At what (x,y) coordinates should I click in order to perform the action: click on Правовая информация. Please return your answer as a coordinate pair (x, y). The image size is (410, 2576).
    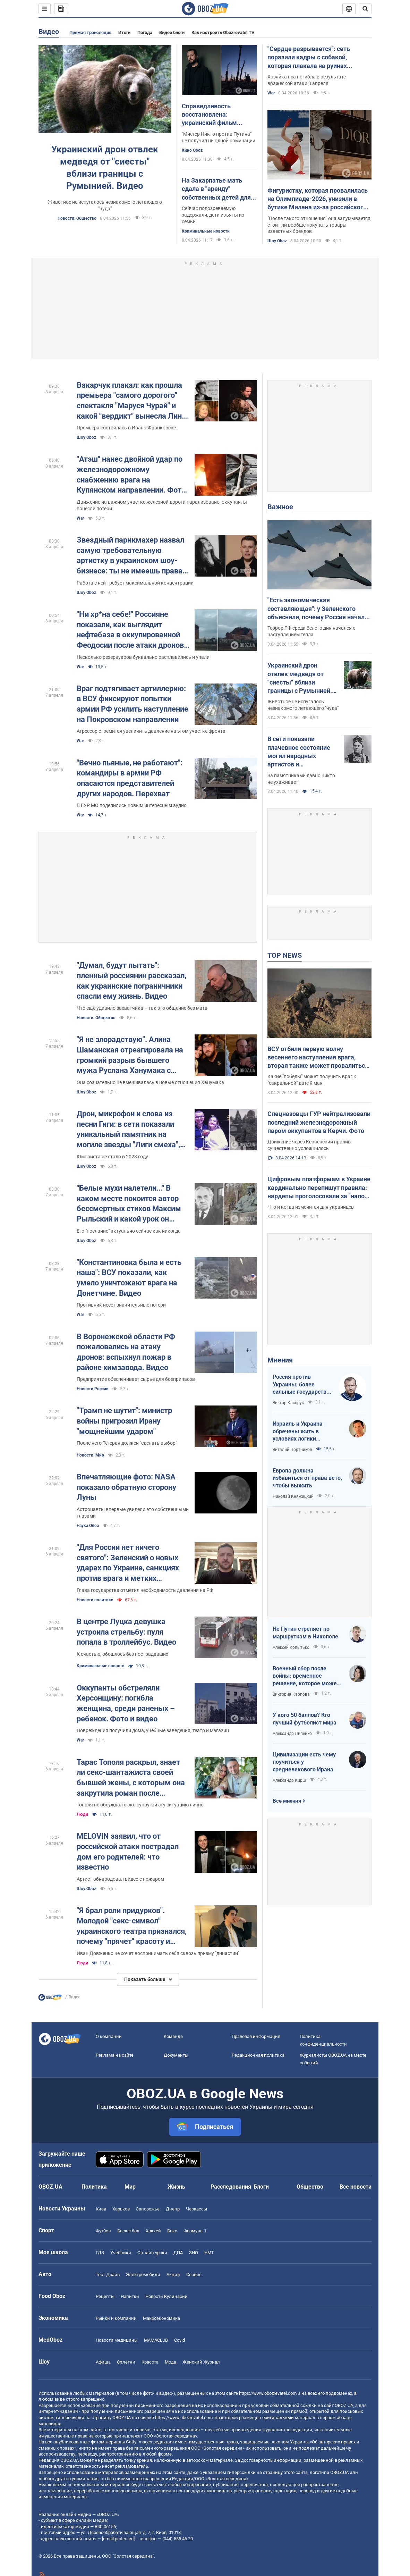
    Looking at the image, I should click on (256, 2036).